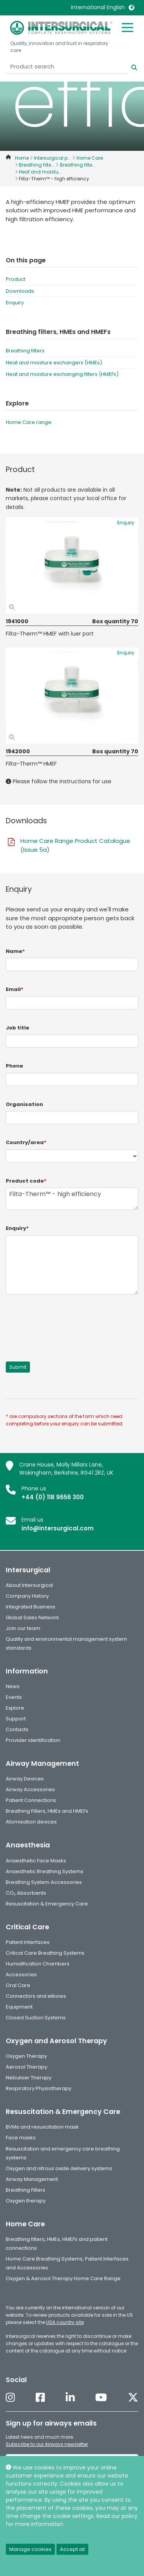 The height and width of the screenshot is (2576, 144). I want to click on Atomisation devices, so click(31, 1821).